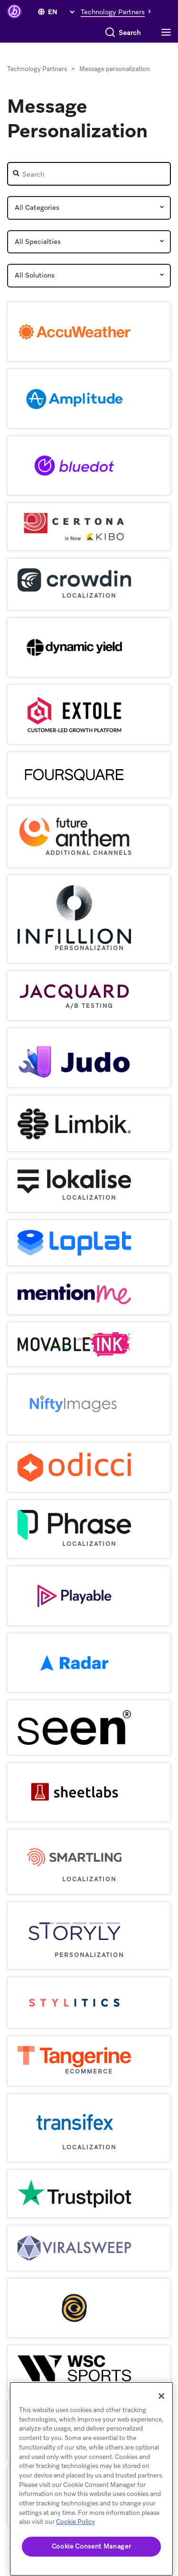 The width and height of the screenshot is (178, 2576). I want to click on [Partner Category], so click(89, 208).